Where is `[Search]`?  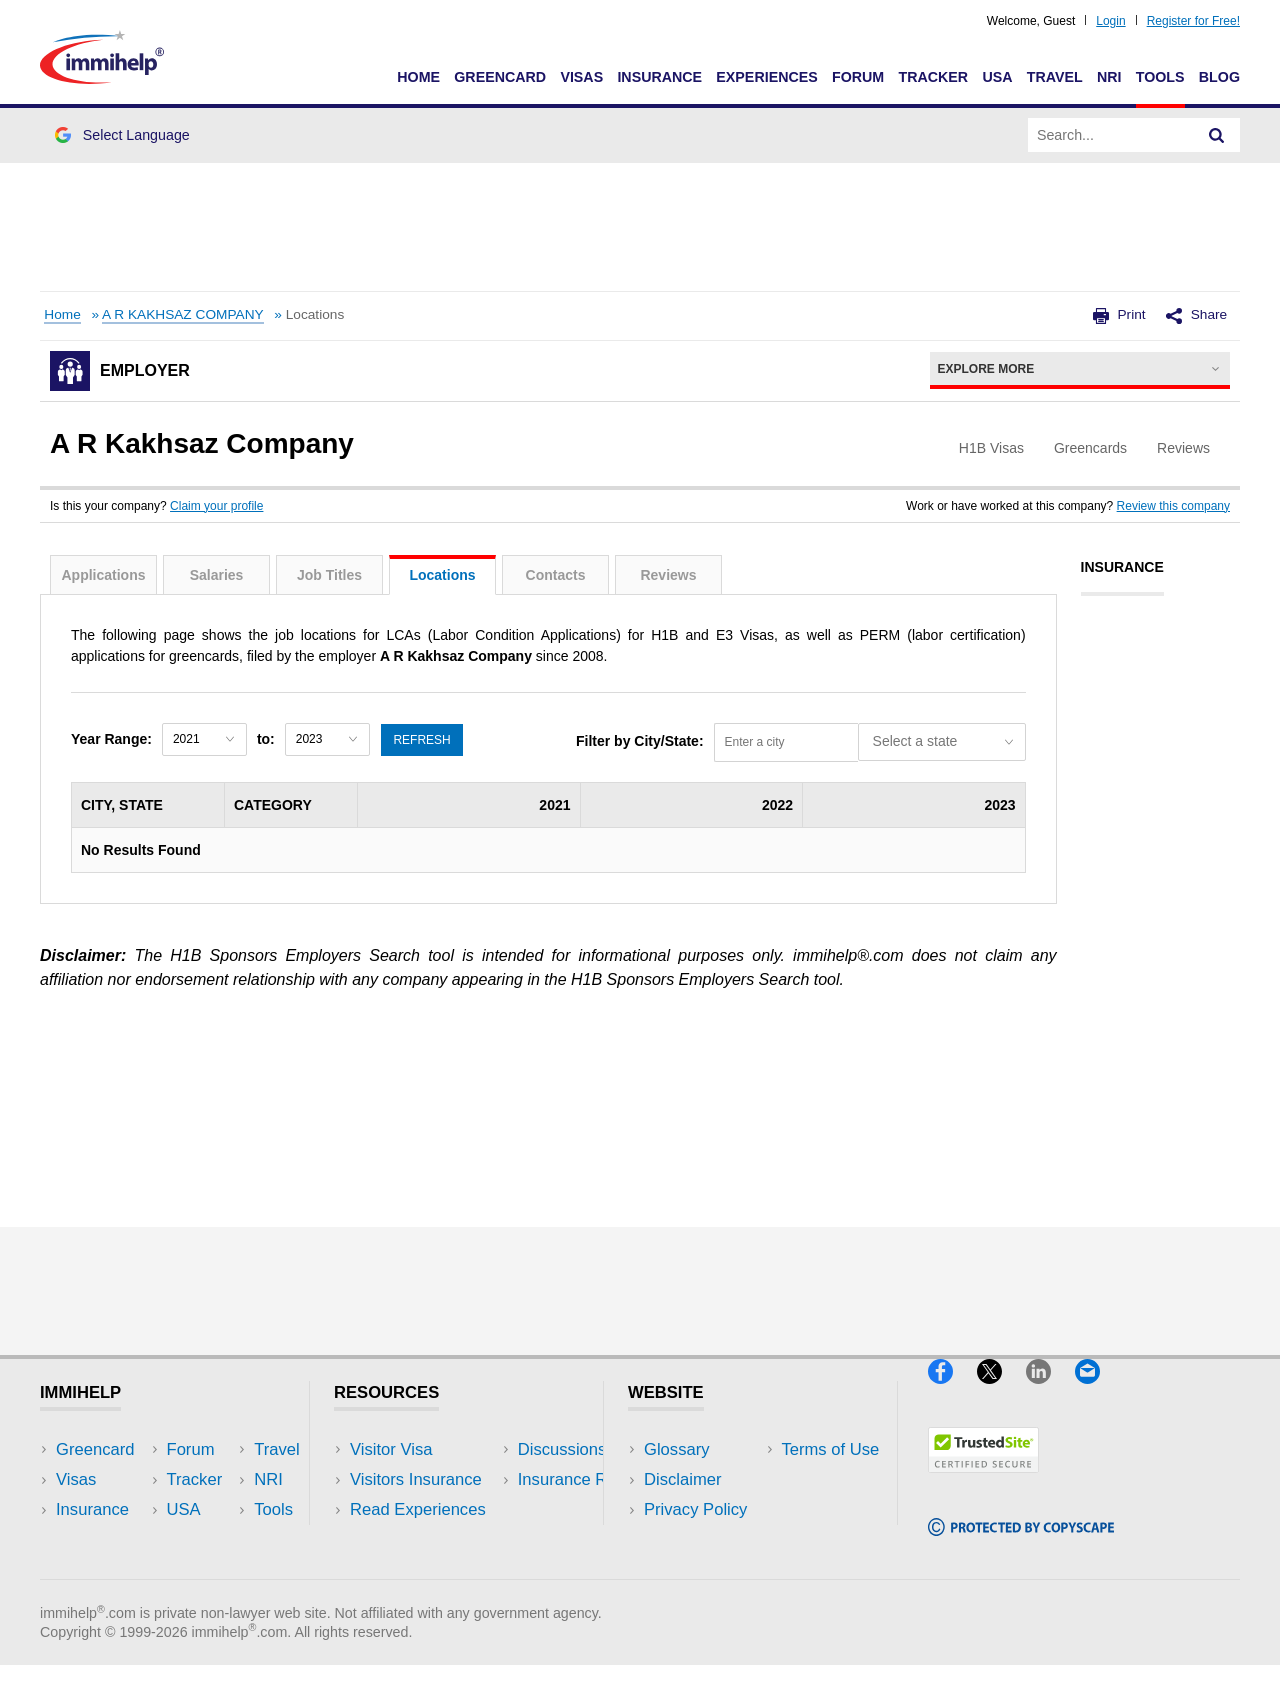 [Search] is located at coordinates (1217, 135).